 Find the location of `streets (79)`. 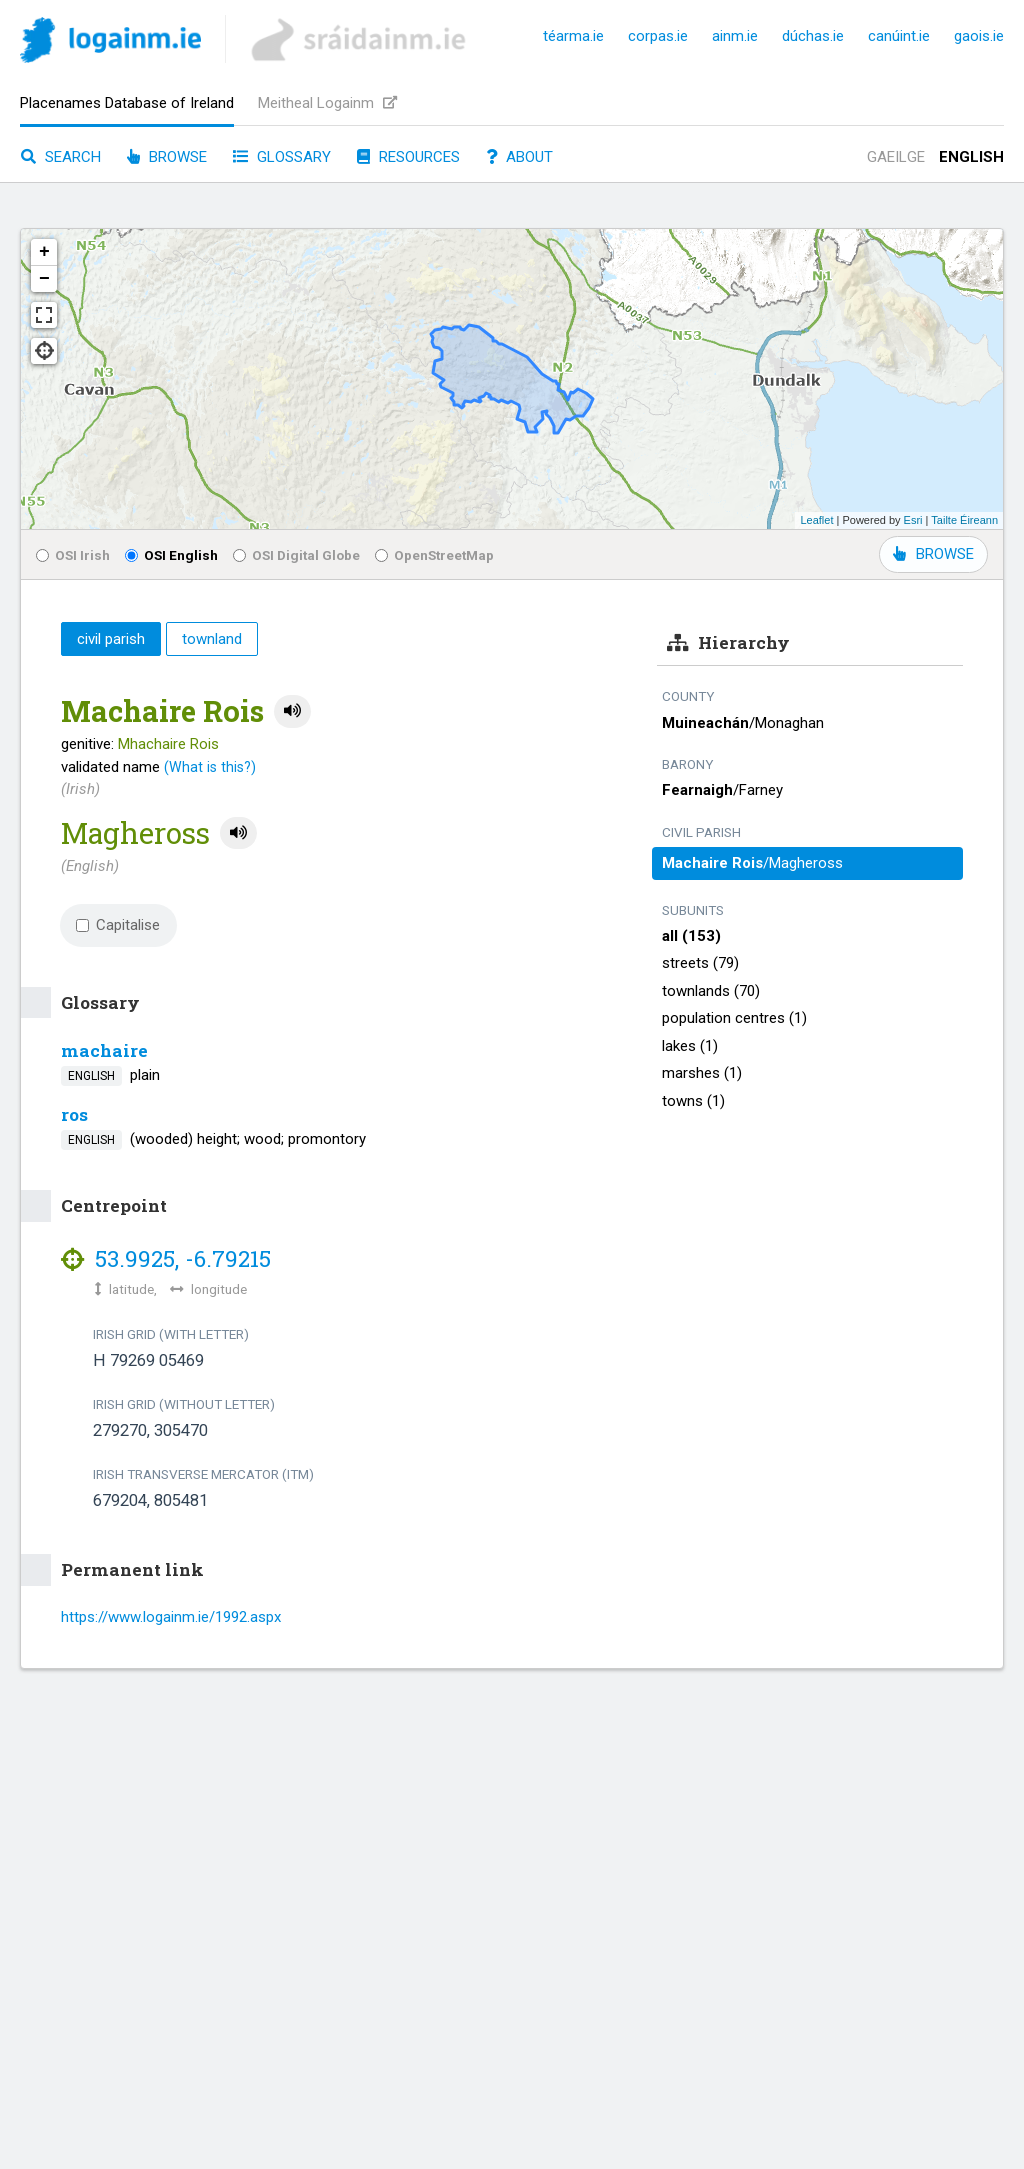

streets (79) is located at coordinates (700, 963).